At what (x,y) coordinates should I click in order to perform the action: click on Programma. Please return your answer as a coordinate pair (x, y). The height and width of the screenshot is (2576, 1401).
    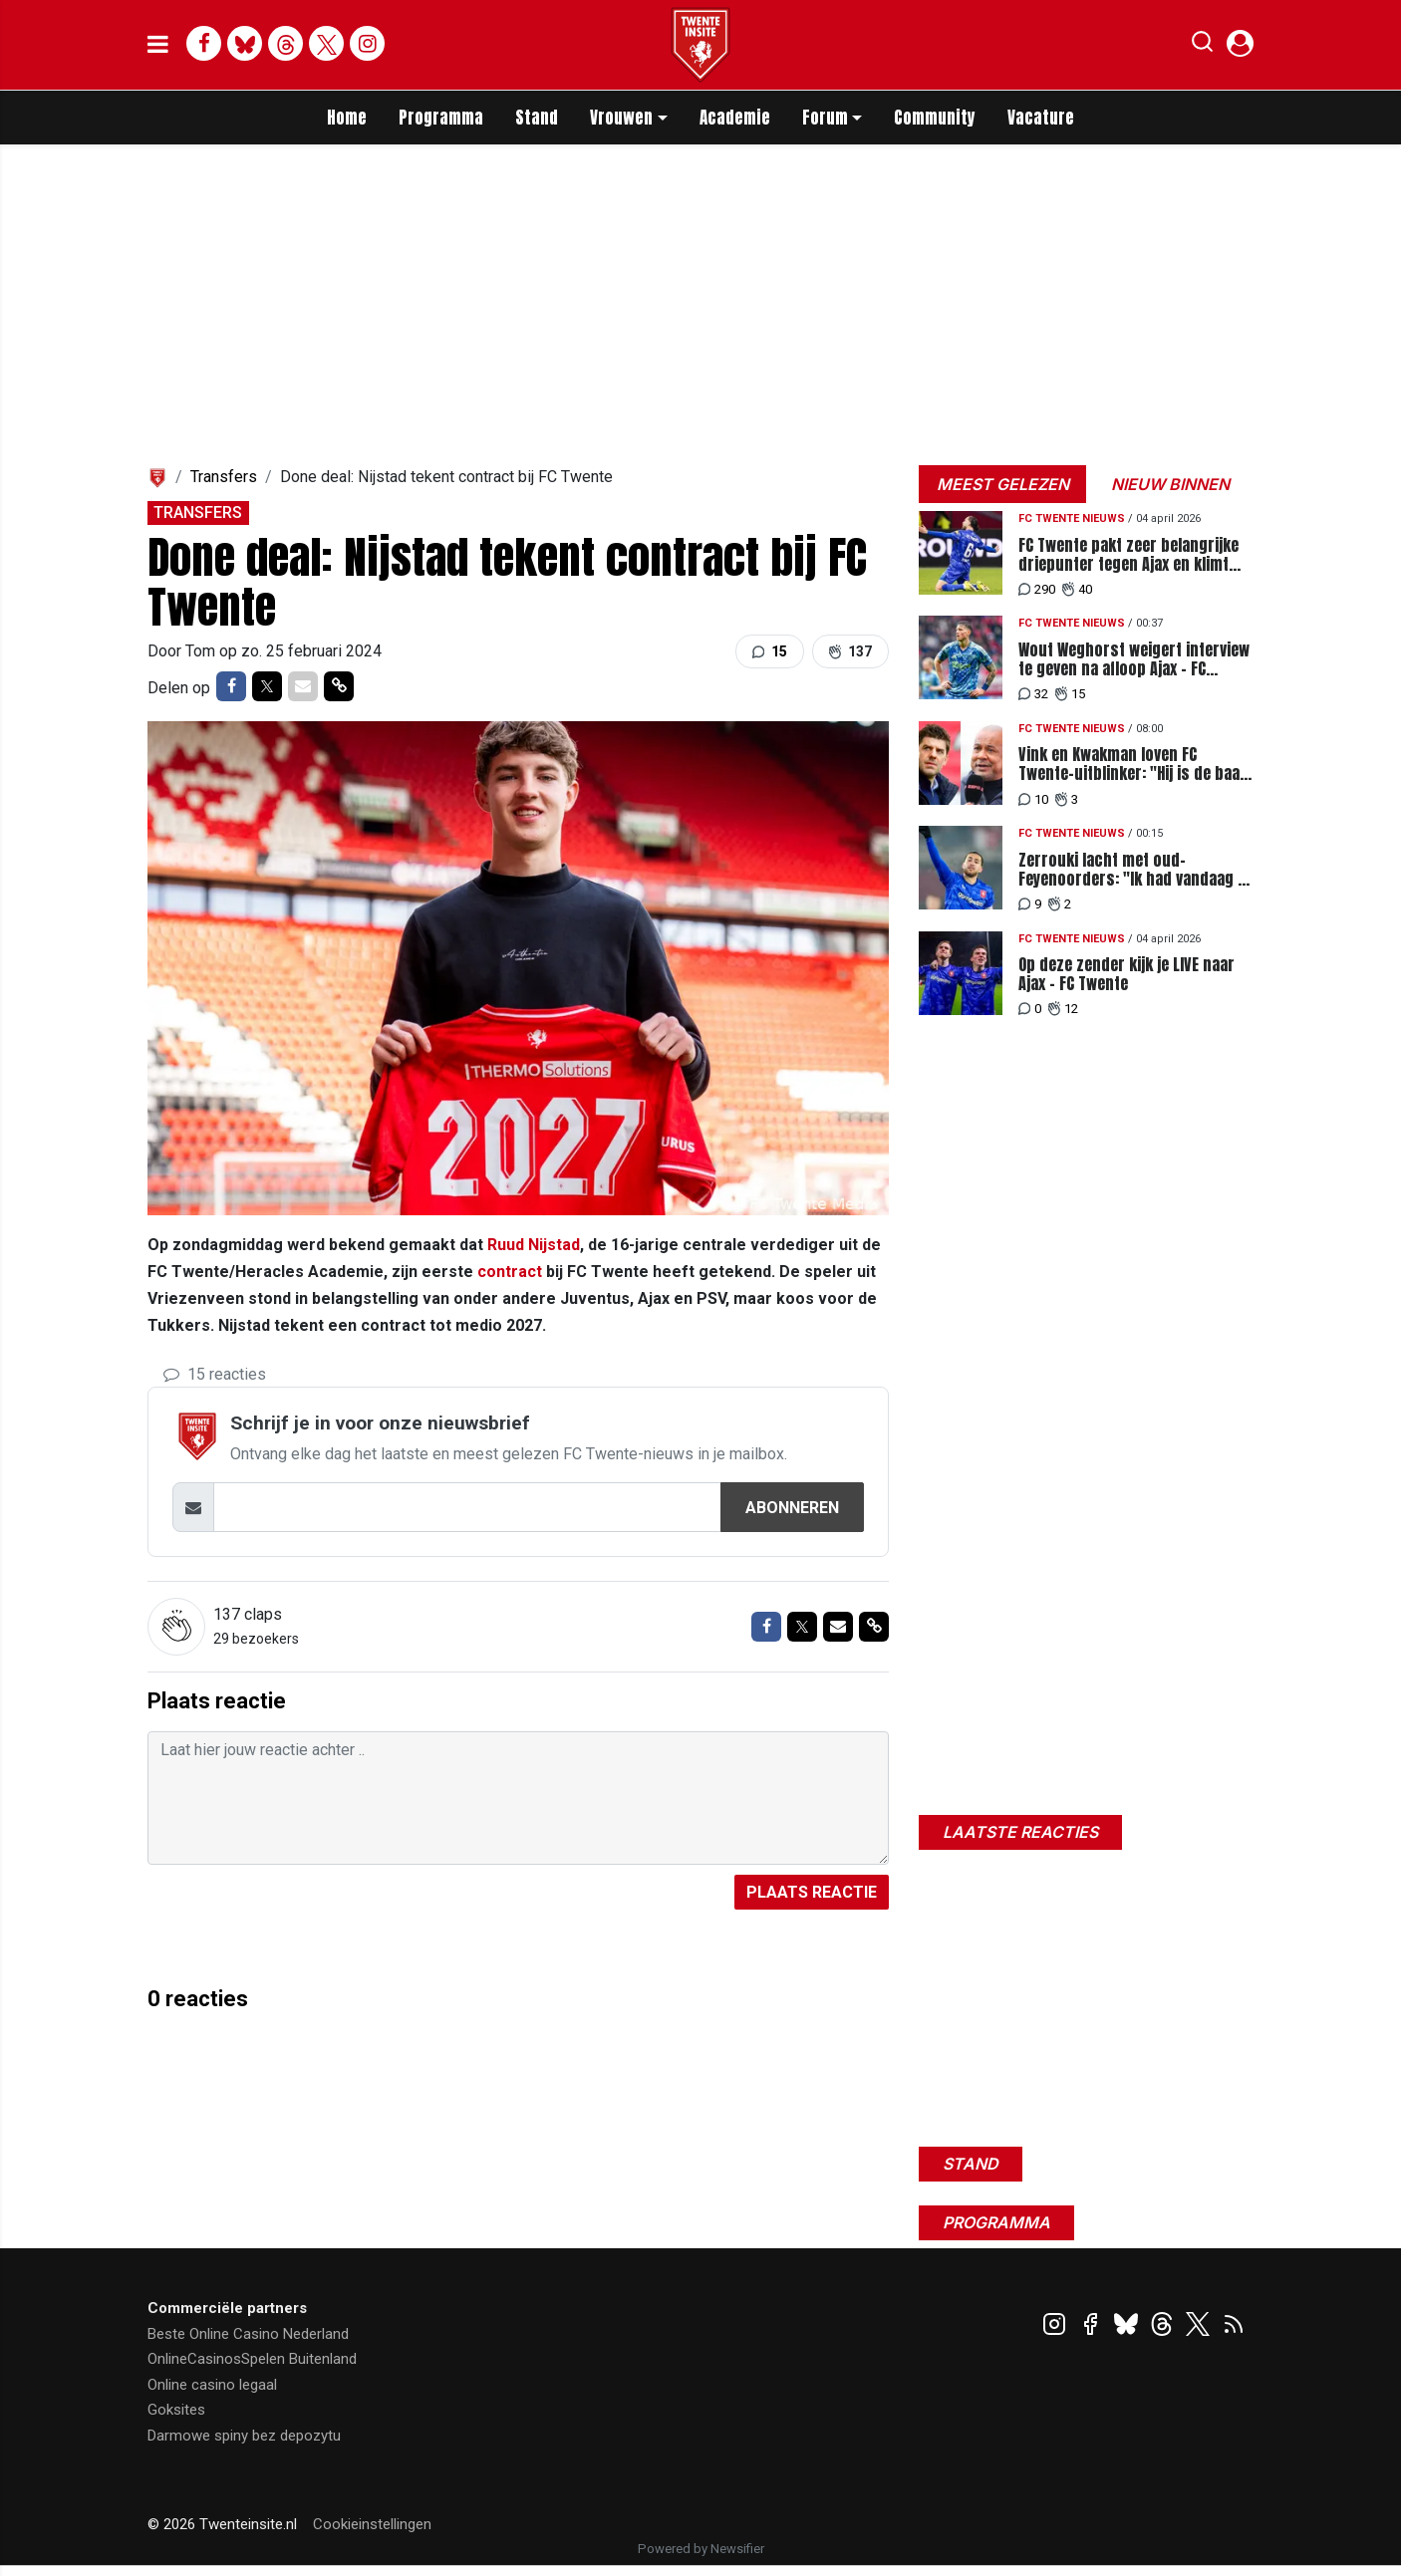
    Looking at the image, I should click on (441, 117).